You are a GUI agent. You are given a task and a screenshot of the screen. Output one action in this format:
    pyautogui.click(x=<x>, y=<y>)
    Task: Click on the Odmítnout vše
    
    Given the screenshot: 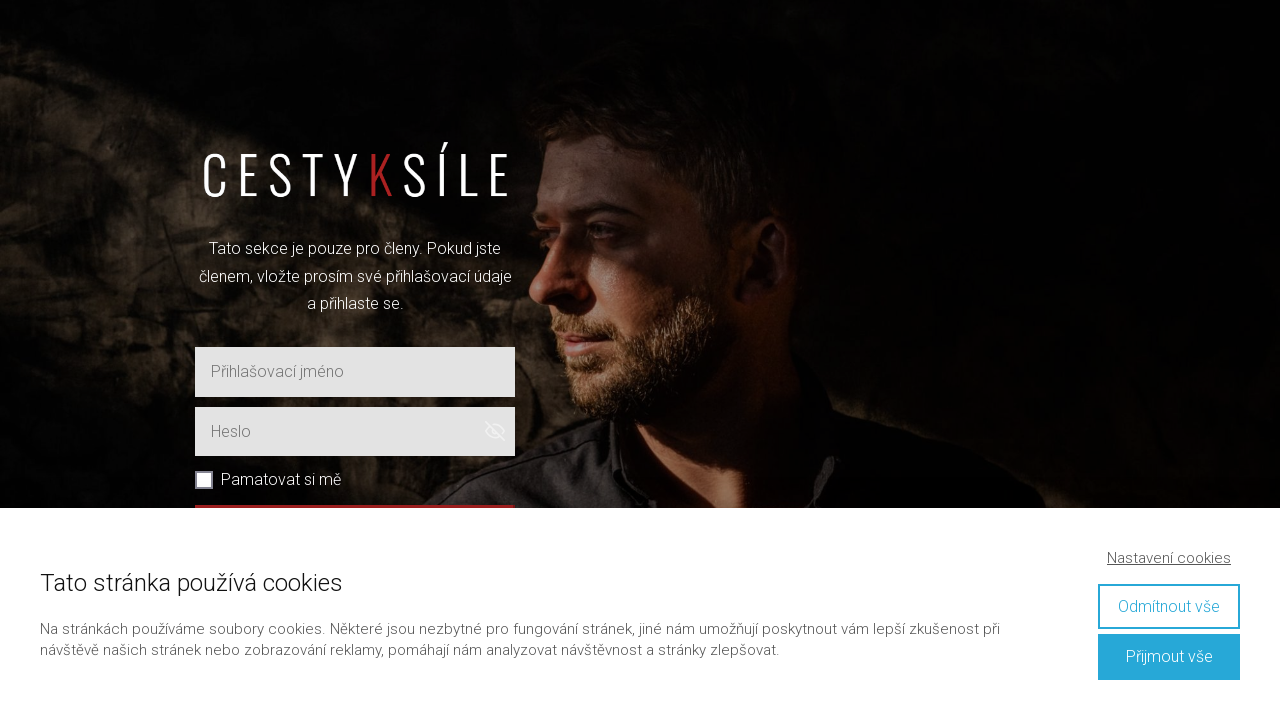 What is the action you would take?
    pyautogui.click(x=1169, y=606)
    